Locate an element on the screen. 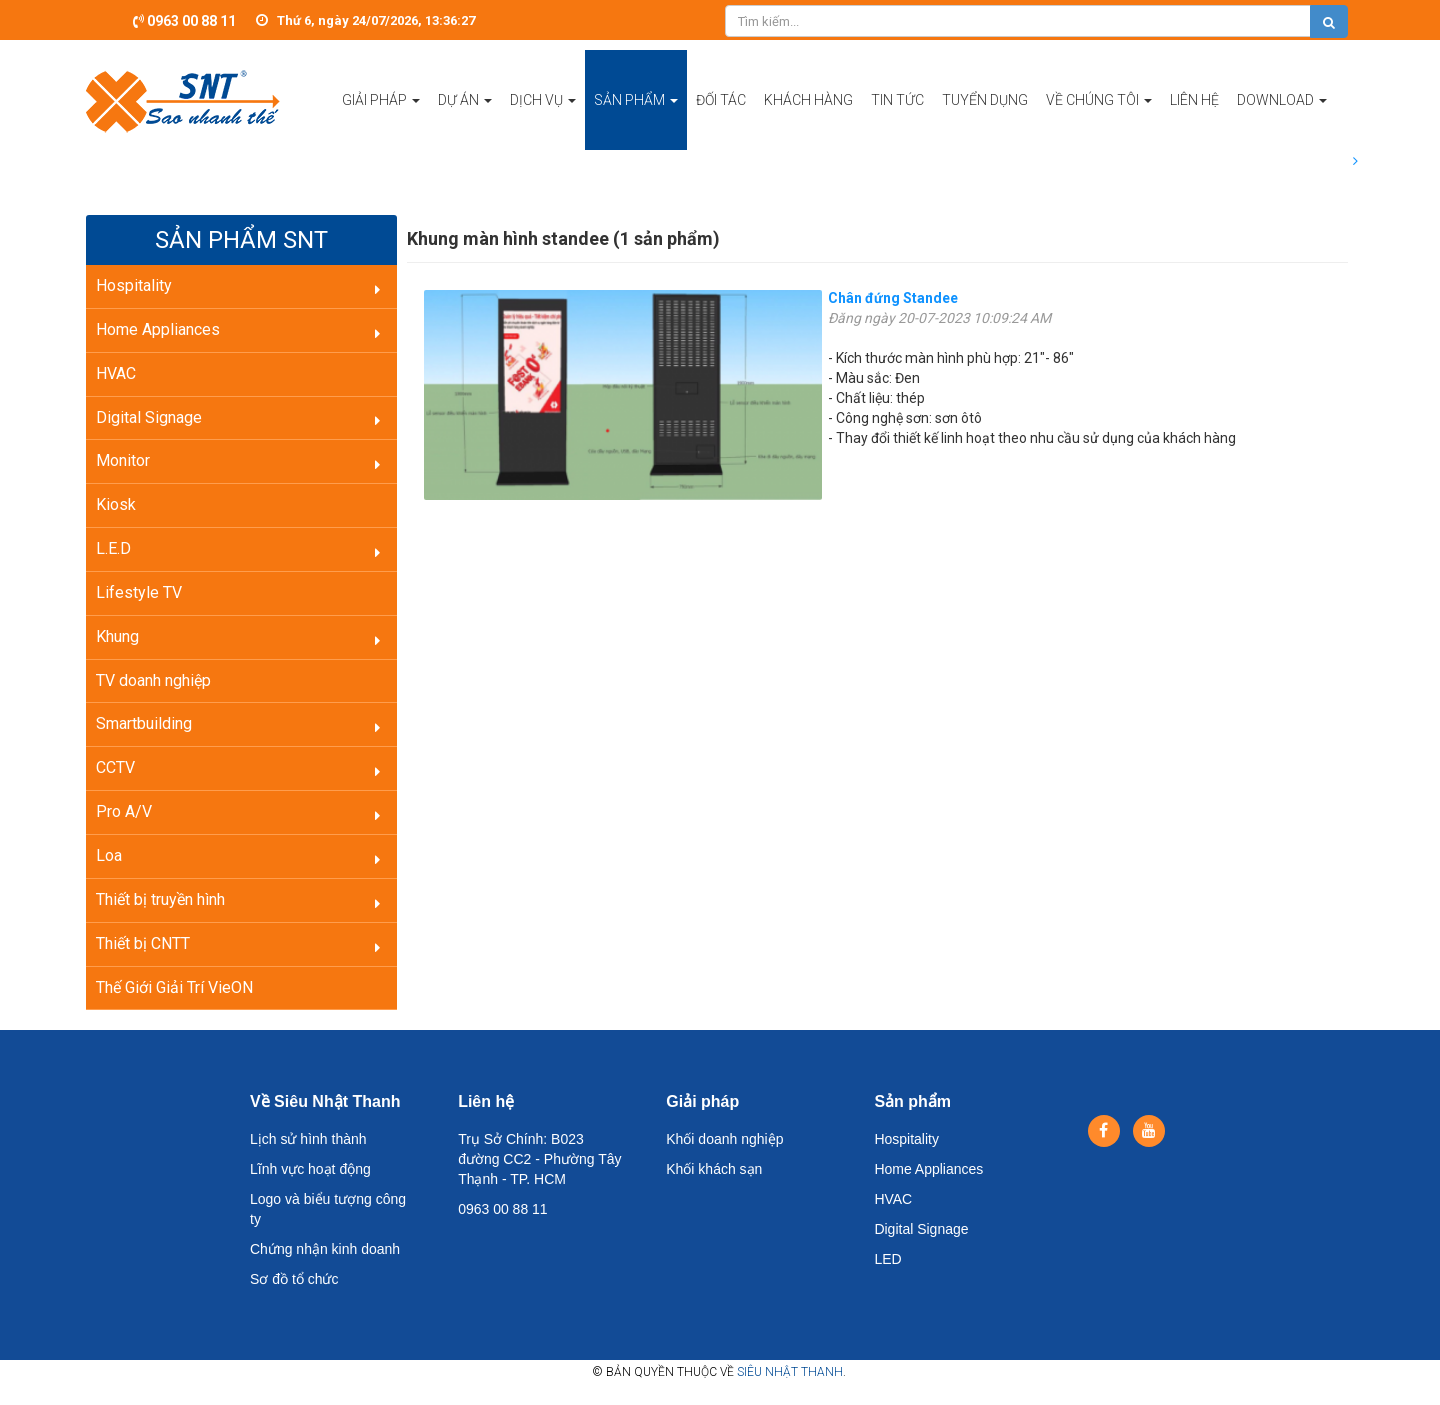 This screenshot has height=1405, width=1440. Smartbuilding [button] is located at coordinates (144, 723).